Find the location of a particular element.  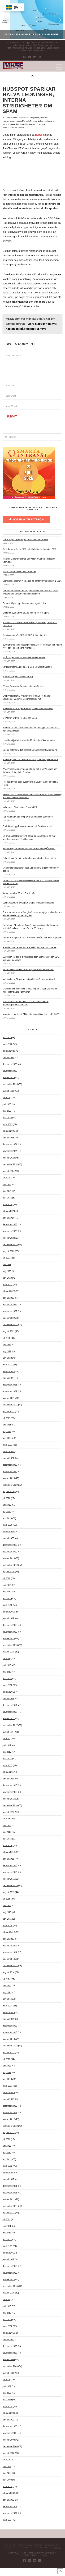

december 2007 is located at coordinates (10, 2506).